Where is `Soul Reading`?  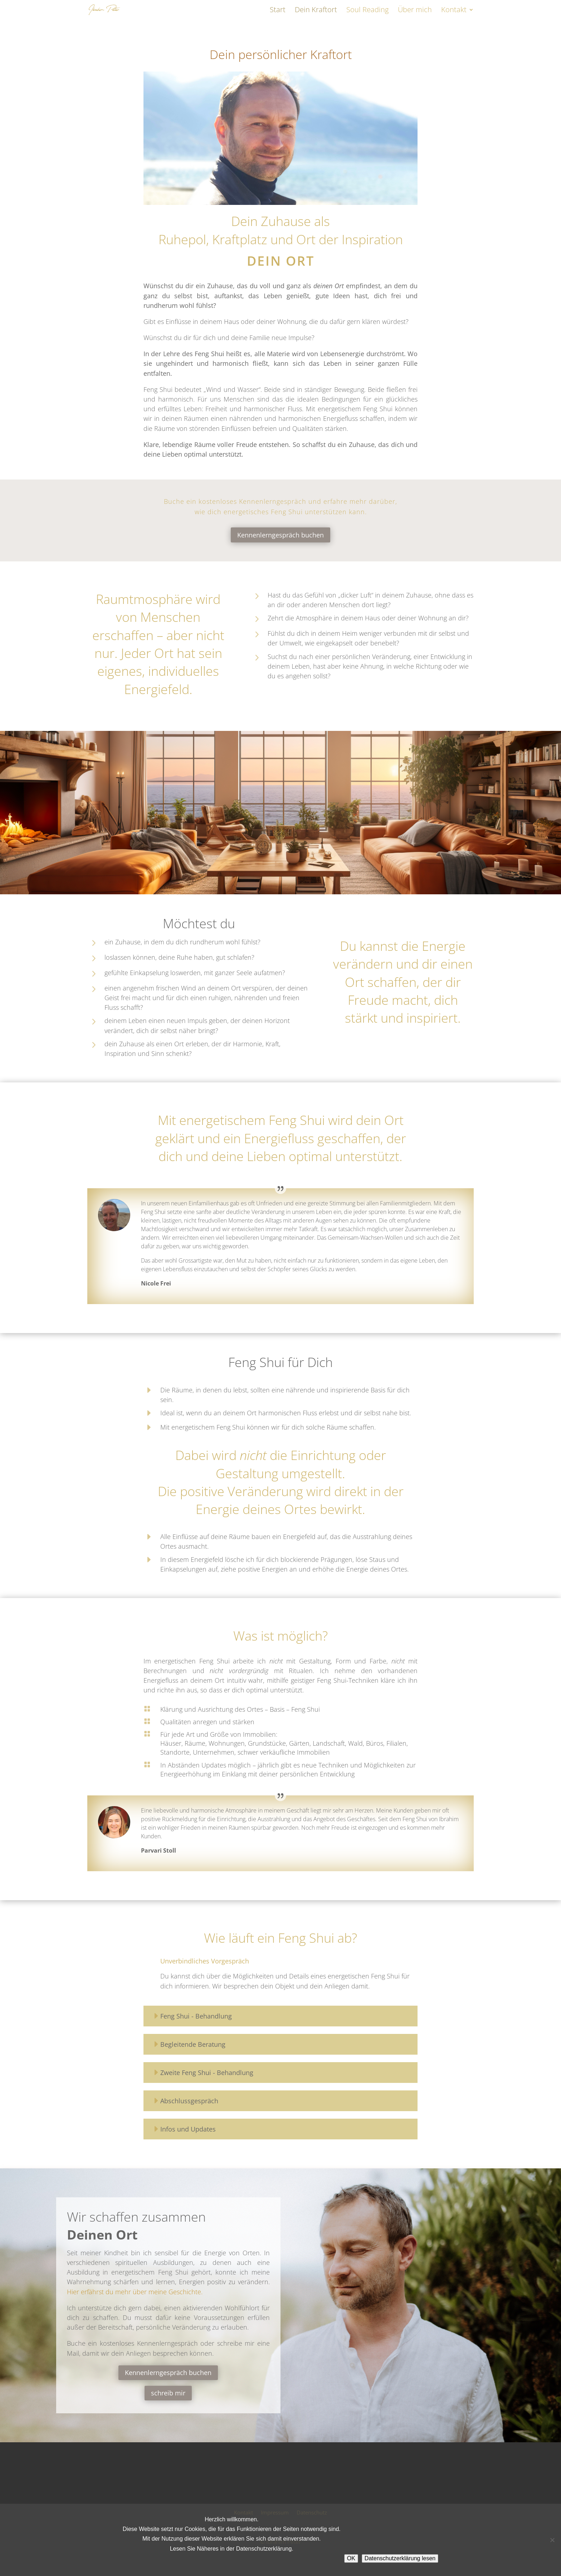 Soul Reading is located at coordinates (367, 10).